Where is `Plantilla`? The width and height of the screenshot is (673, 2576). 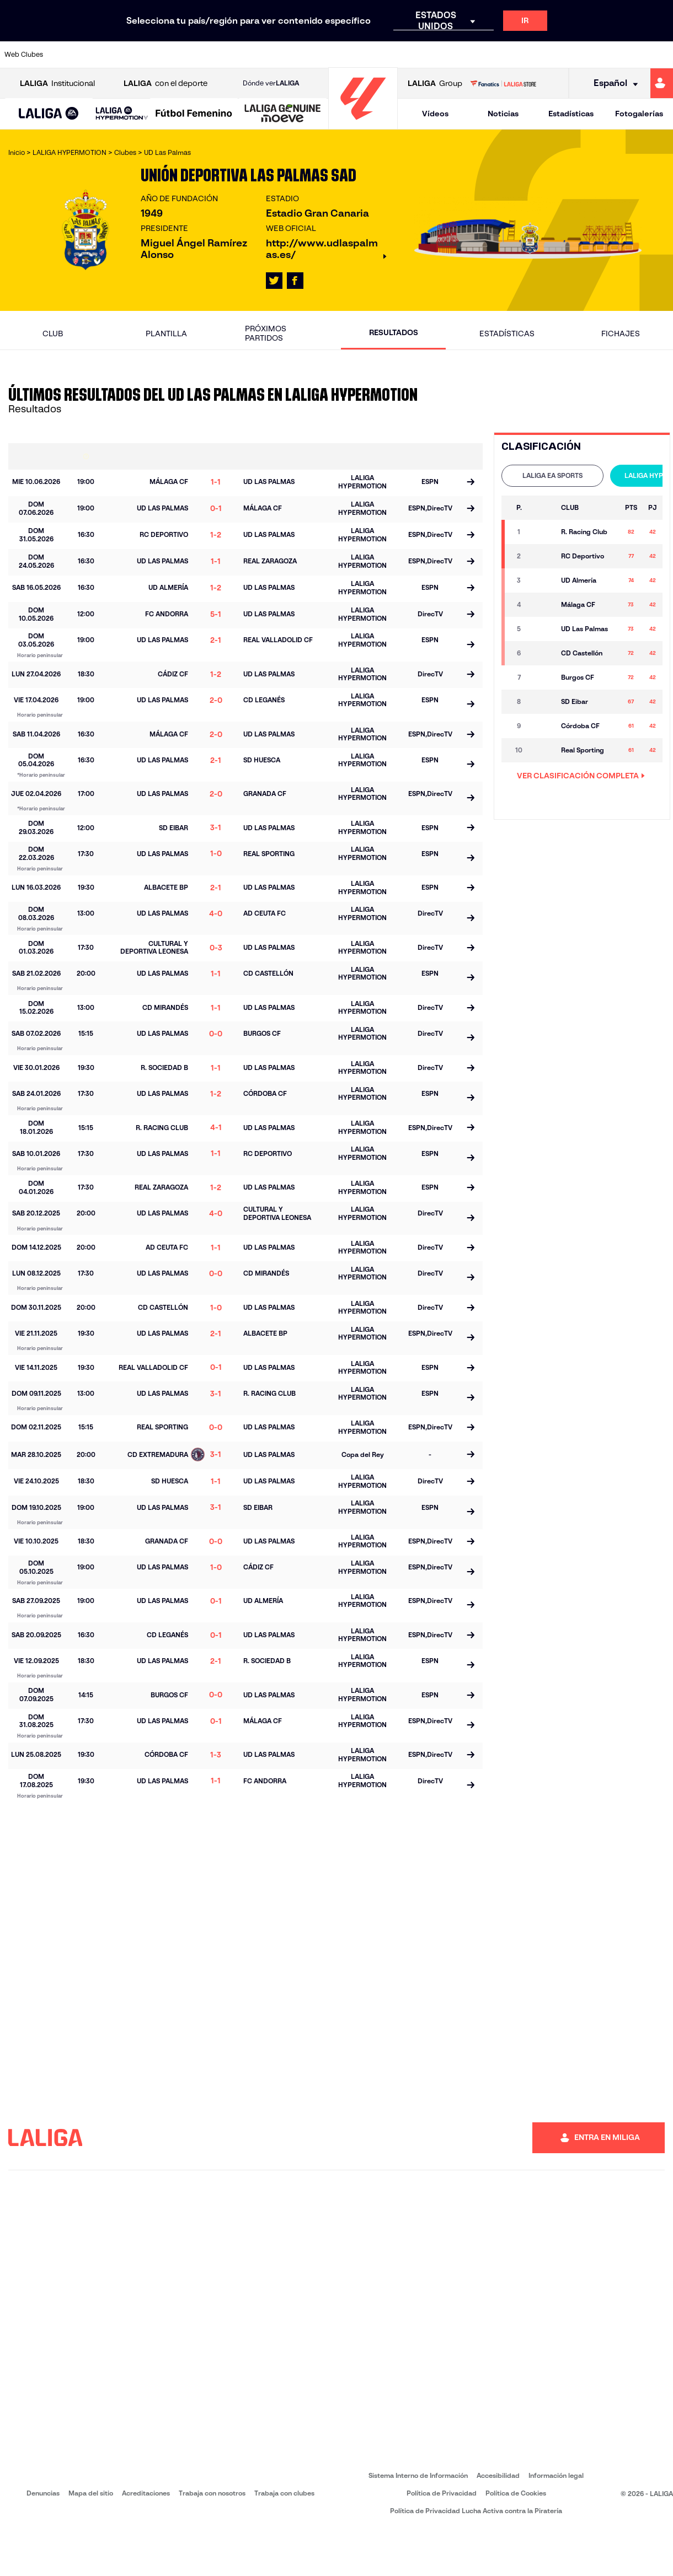 Plantilla is located at coordinates (166, 333).